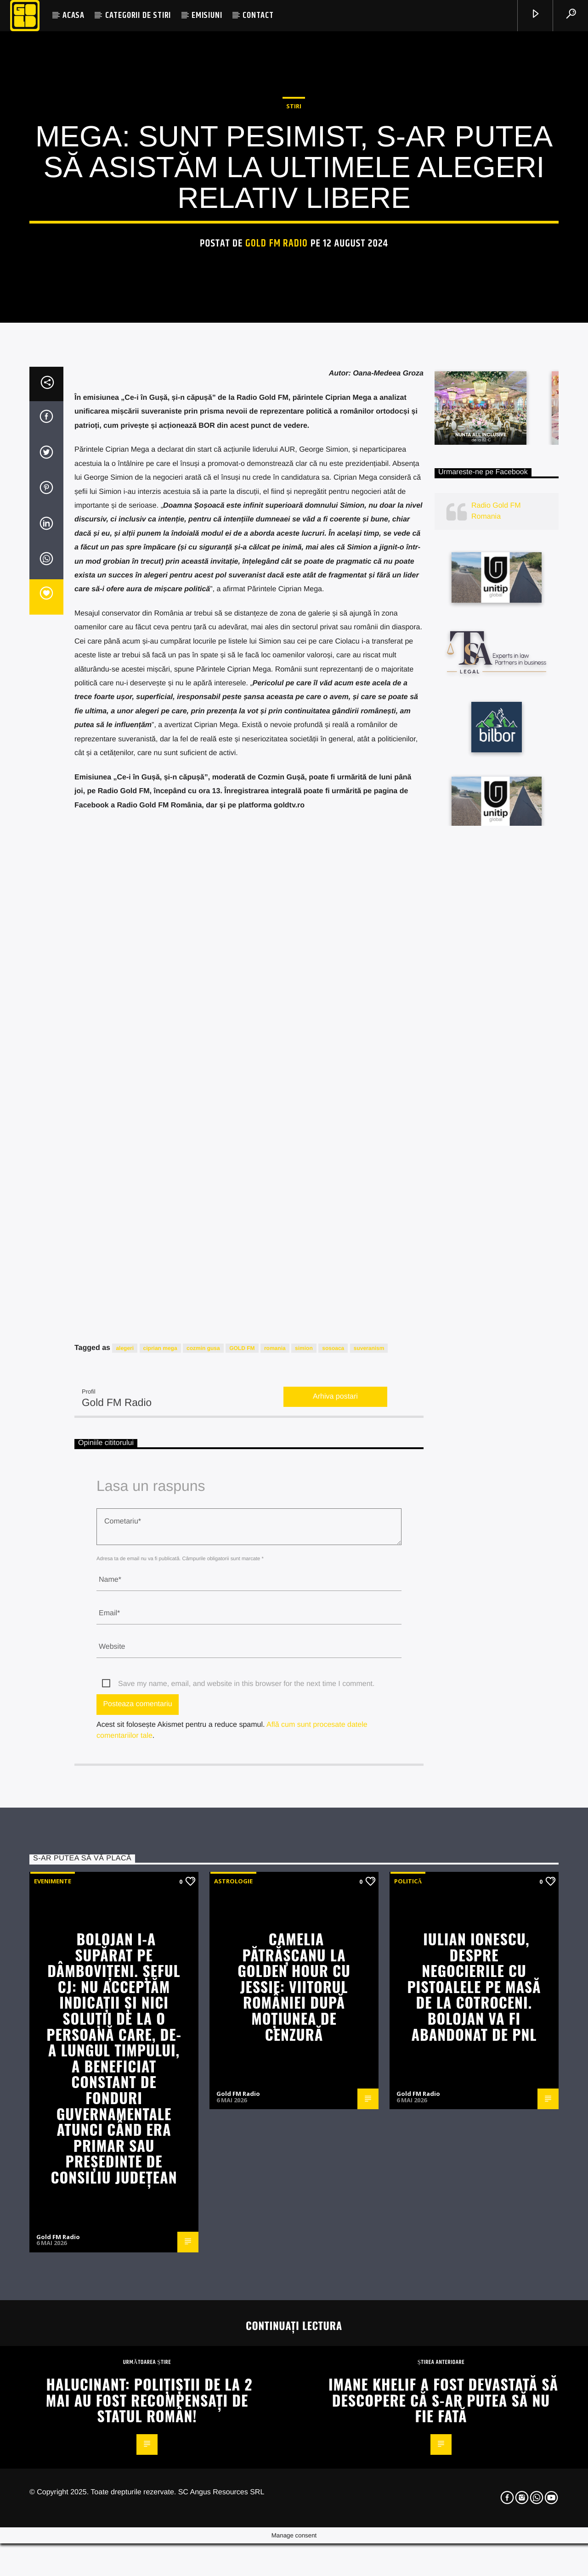 This screenshot has width=588, height=2576. What do you see at coordinates (203, 2468) in the screenshot?
I see `cozmin gusa` at bounding box center [203, 2468].